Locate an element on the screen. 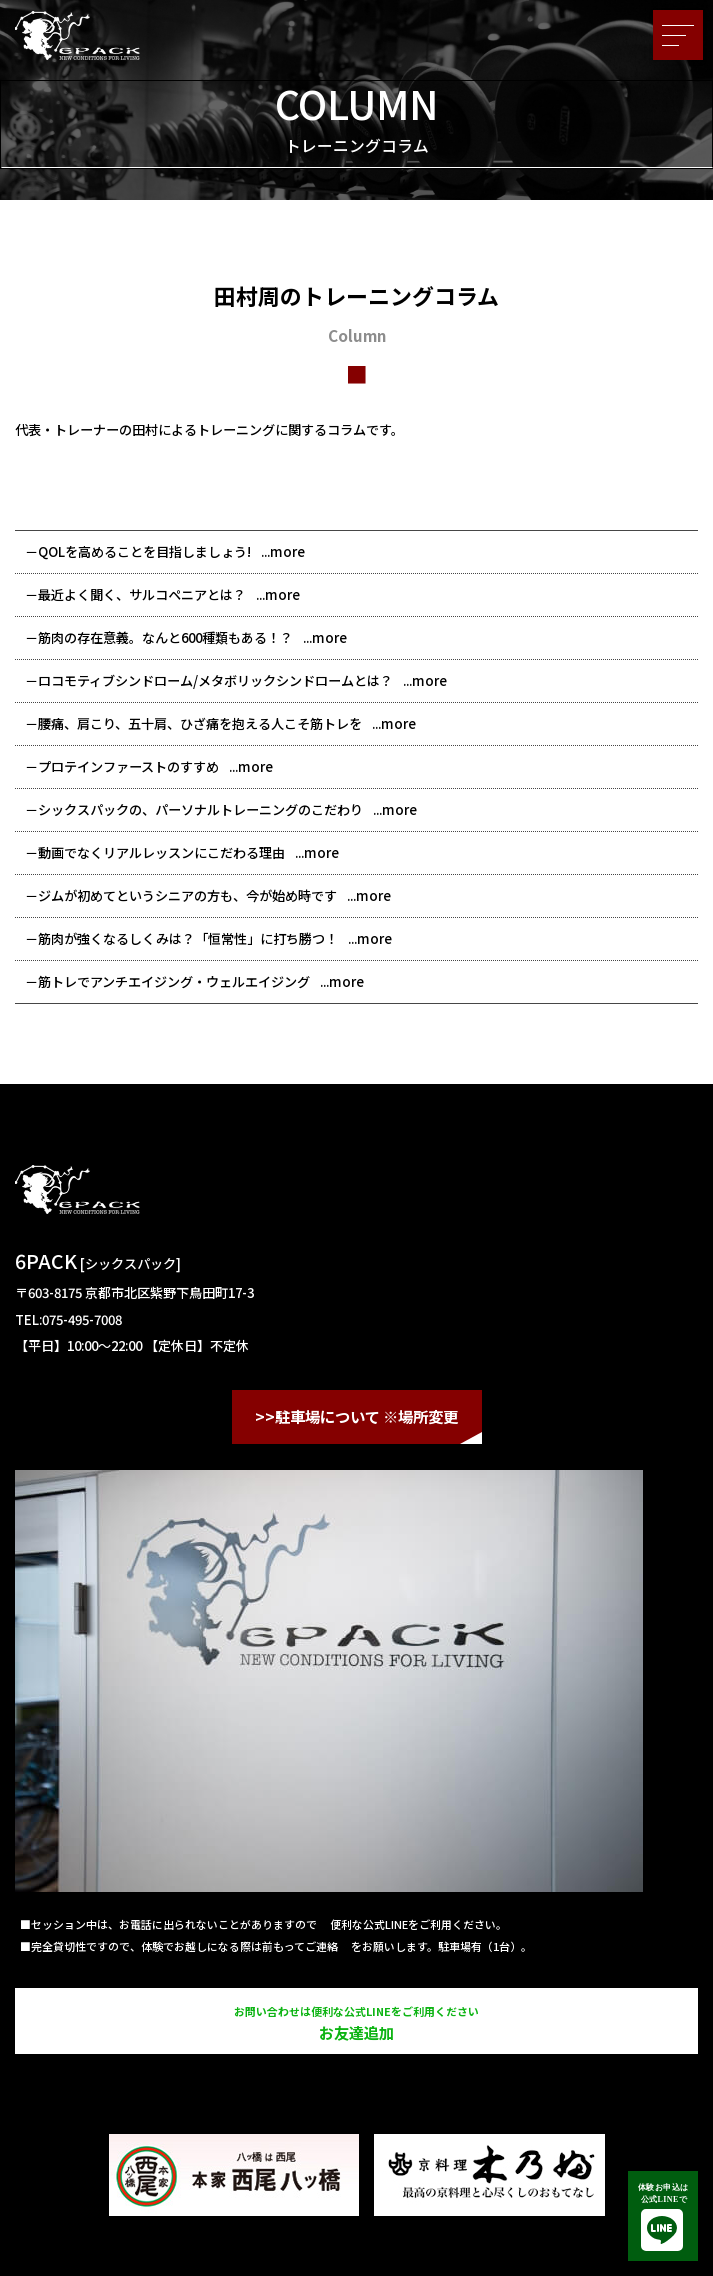 Image resolution: width=713 pixels, height=2276 pixels. プロテインファーストのすすめ is located at coordinates (128, 766).